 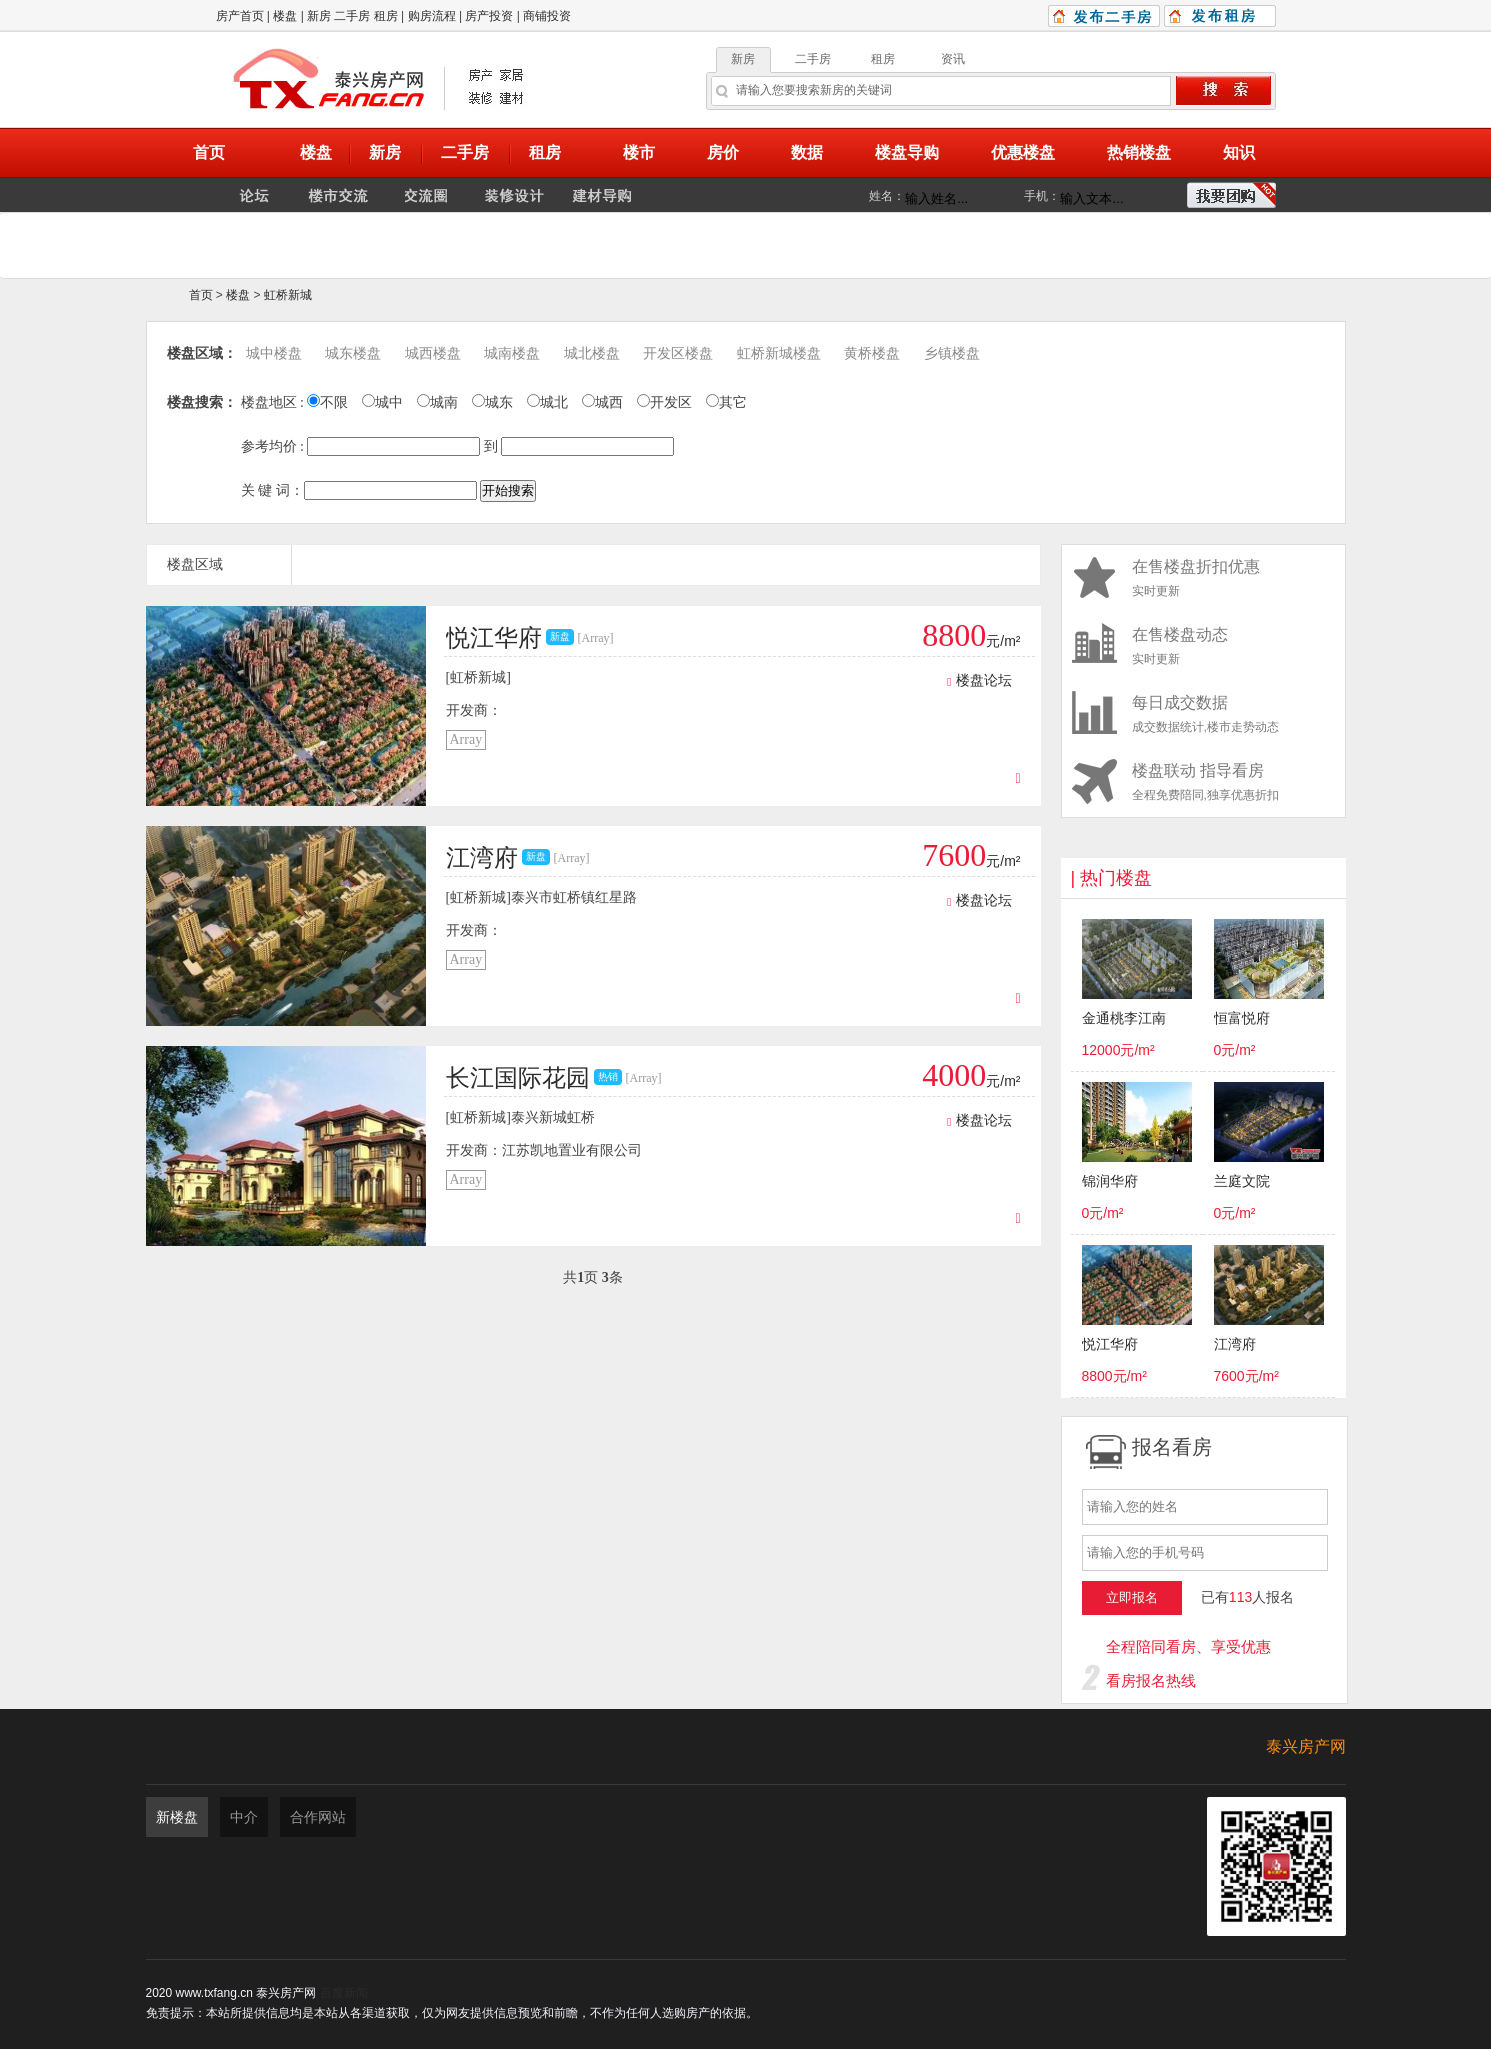 What do you see at coordinates (678, 353) in the screenshot?
I see `开发区楼盘` at bounding box center [678, 353].